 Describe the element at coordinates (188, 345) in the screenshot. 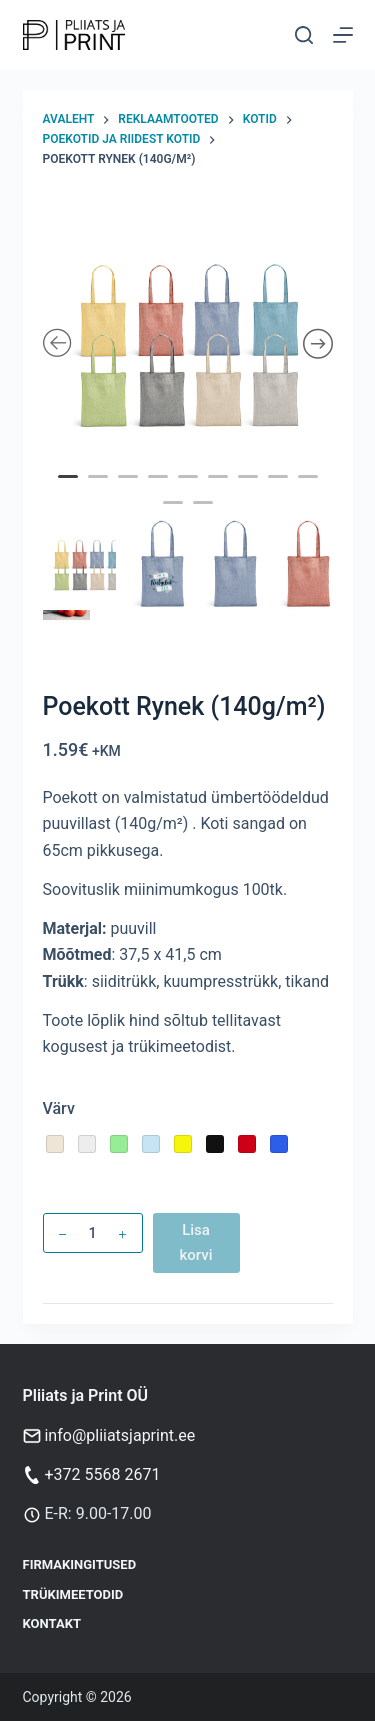

I see `[tabpanel]` at that location.